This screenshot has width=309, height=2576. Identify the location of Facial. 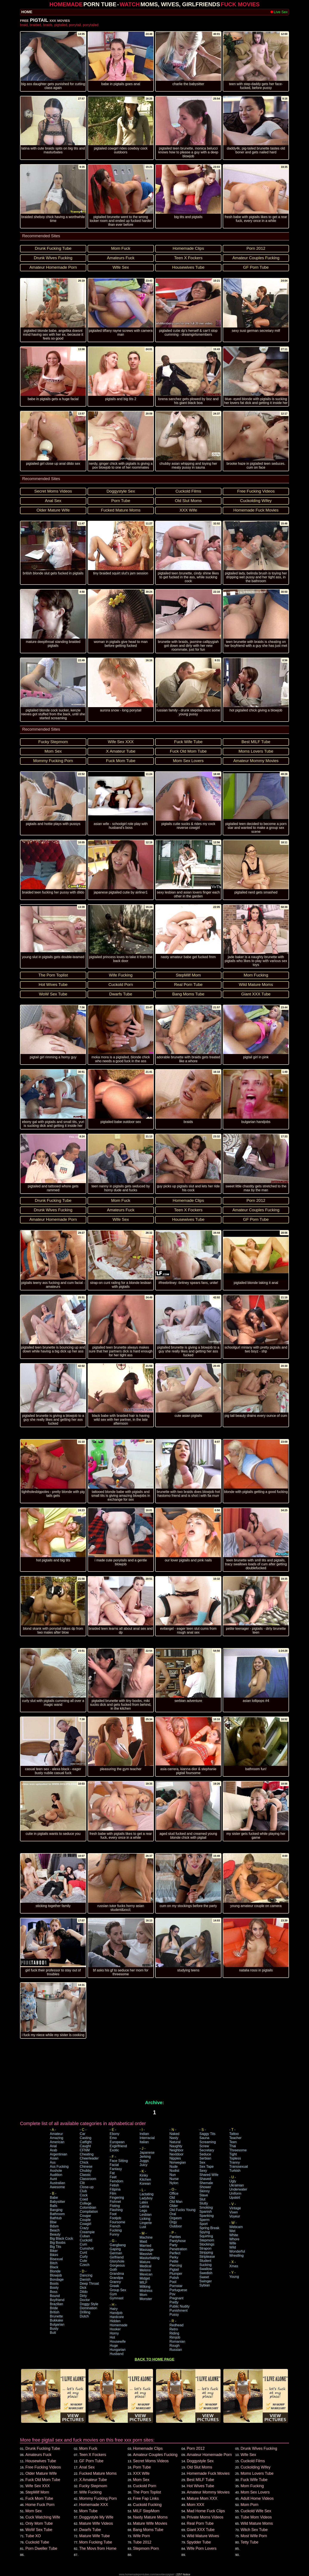
(114, 2165).